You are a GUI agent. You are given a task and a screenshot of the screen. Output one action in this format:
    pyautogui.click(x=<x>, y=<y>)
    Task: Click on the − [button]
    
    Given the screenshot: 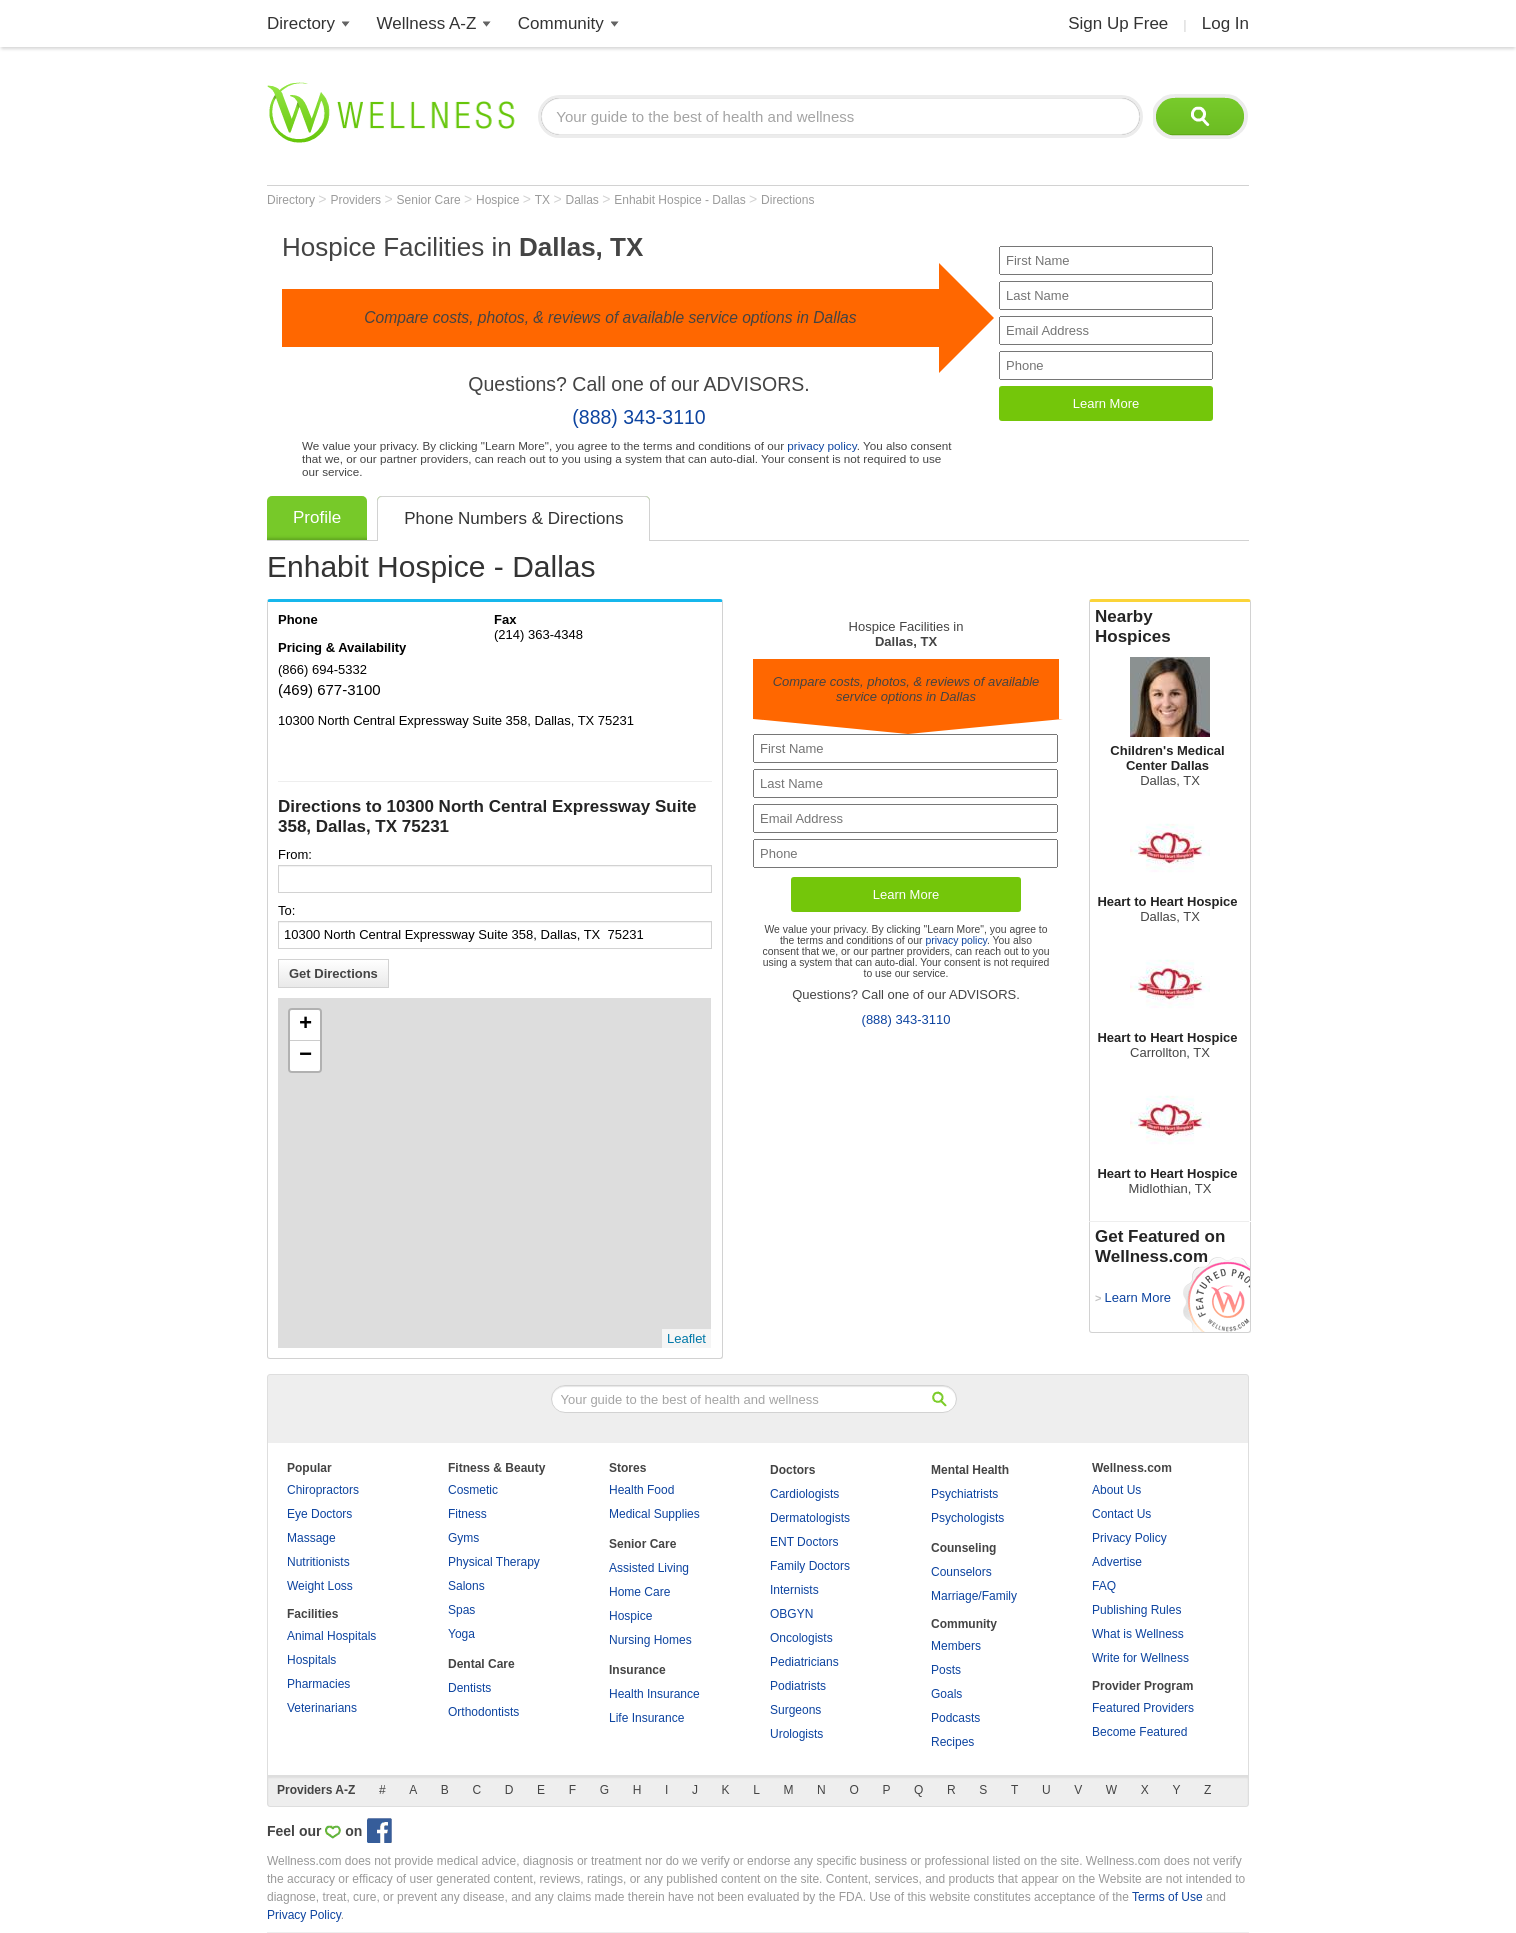 What is the action you would take?
    pyautogui.click(x=305, y=1056)
    